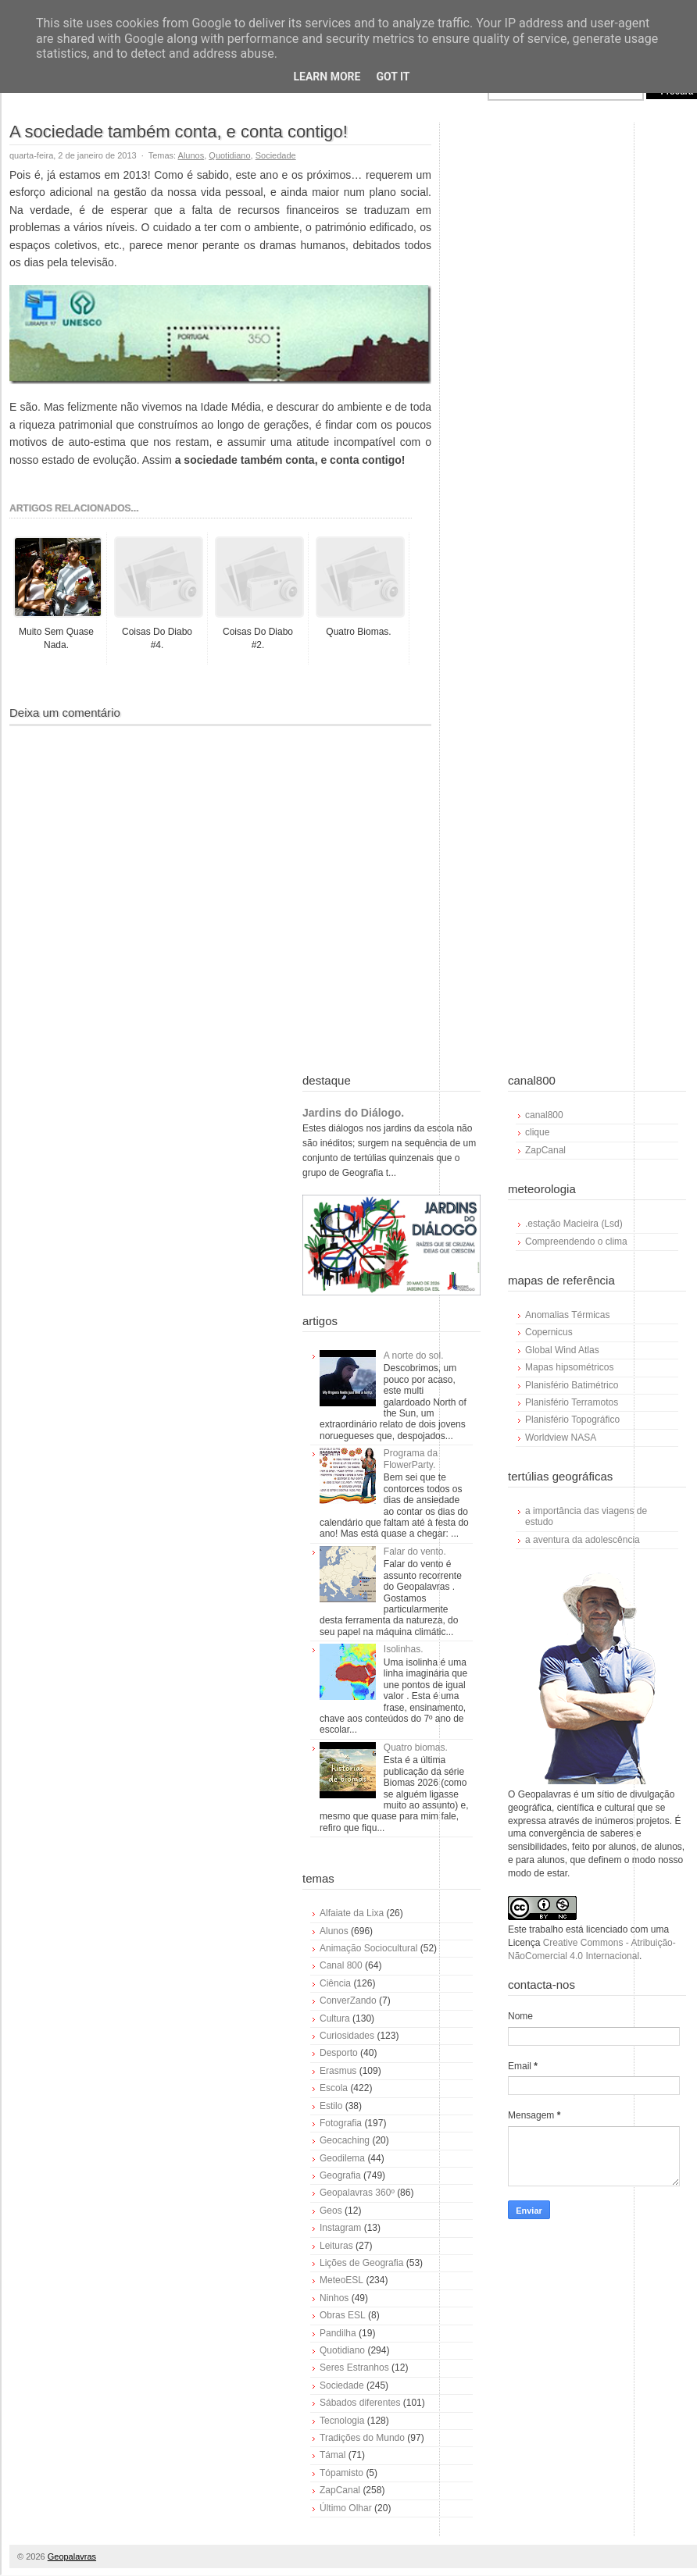  Describe the element at coordinates (342, 2158) in the screenshot. I see `Geodilema` at that location.